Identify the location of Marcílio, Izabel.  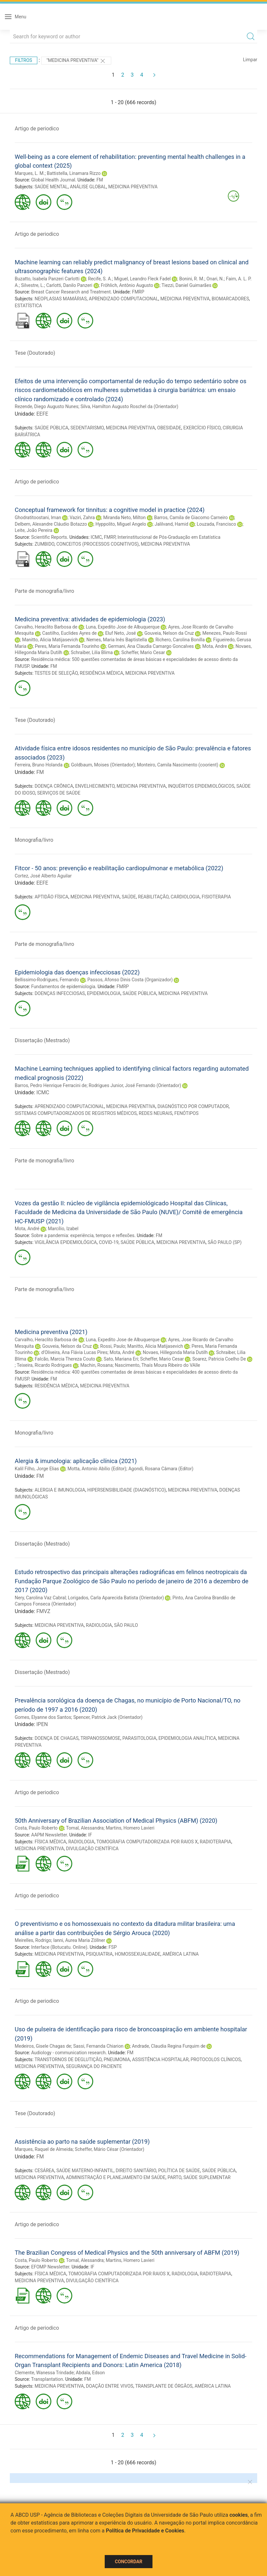
(63, 1228).